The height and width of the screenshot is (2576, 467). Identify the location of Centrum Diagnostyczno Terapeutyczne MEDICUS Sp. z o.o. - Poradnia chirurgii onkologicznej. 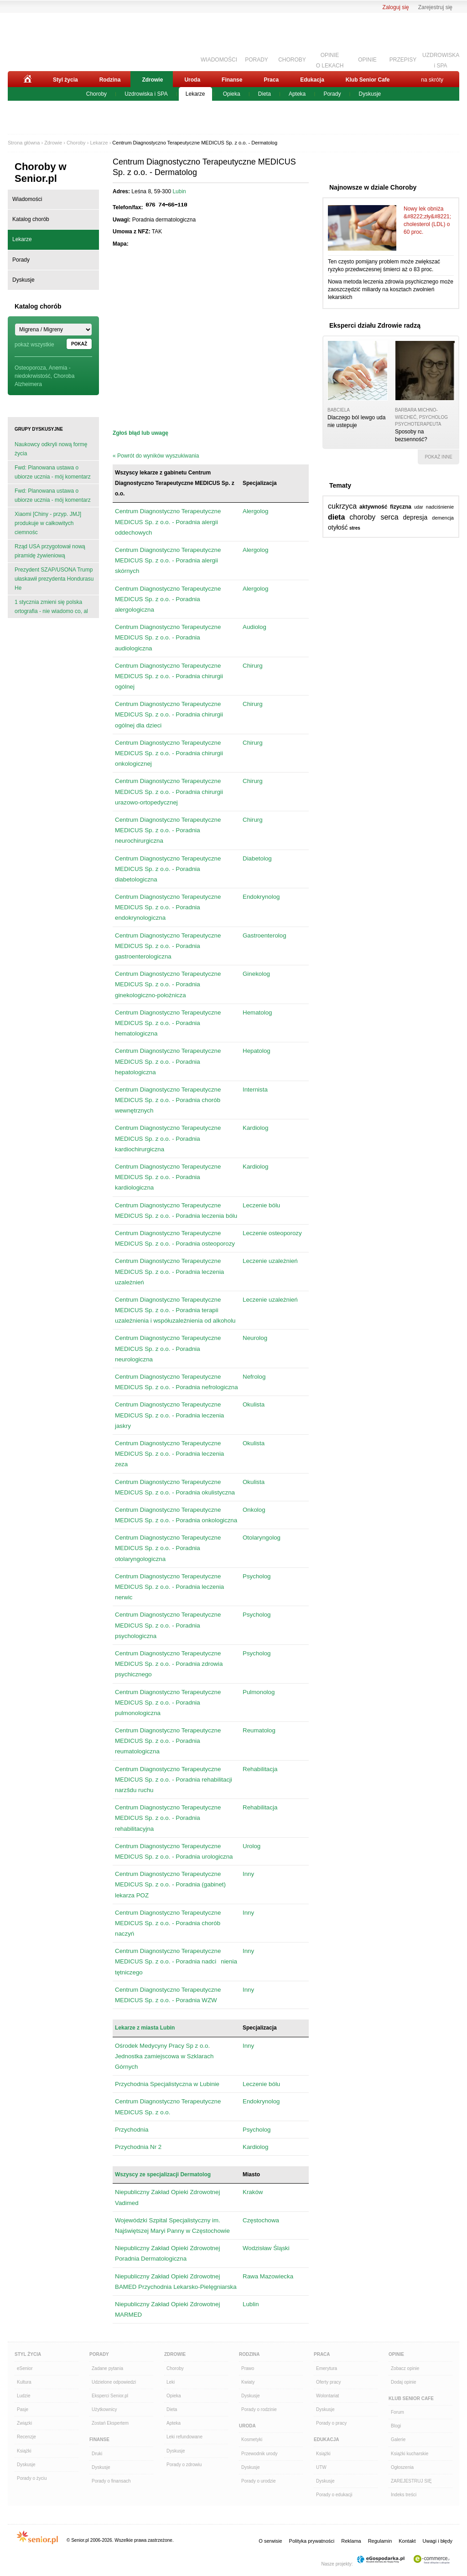
(169, 753).